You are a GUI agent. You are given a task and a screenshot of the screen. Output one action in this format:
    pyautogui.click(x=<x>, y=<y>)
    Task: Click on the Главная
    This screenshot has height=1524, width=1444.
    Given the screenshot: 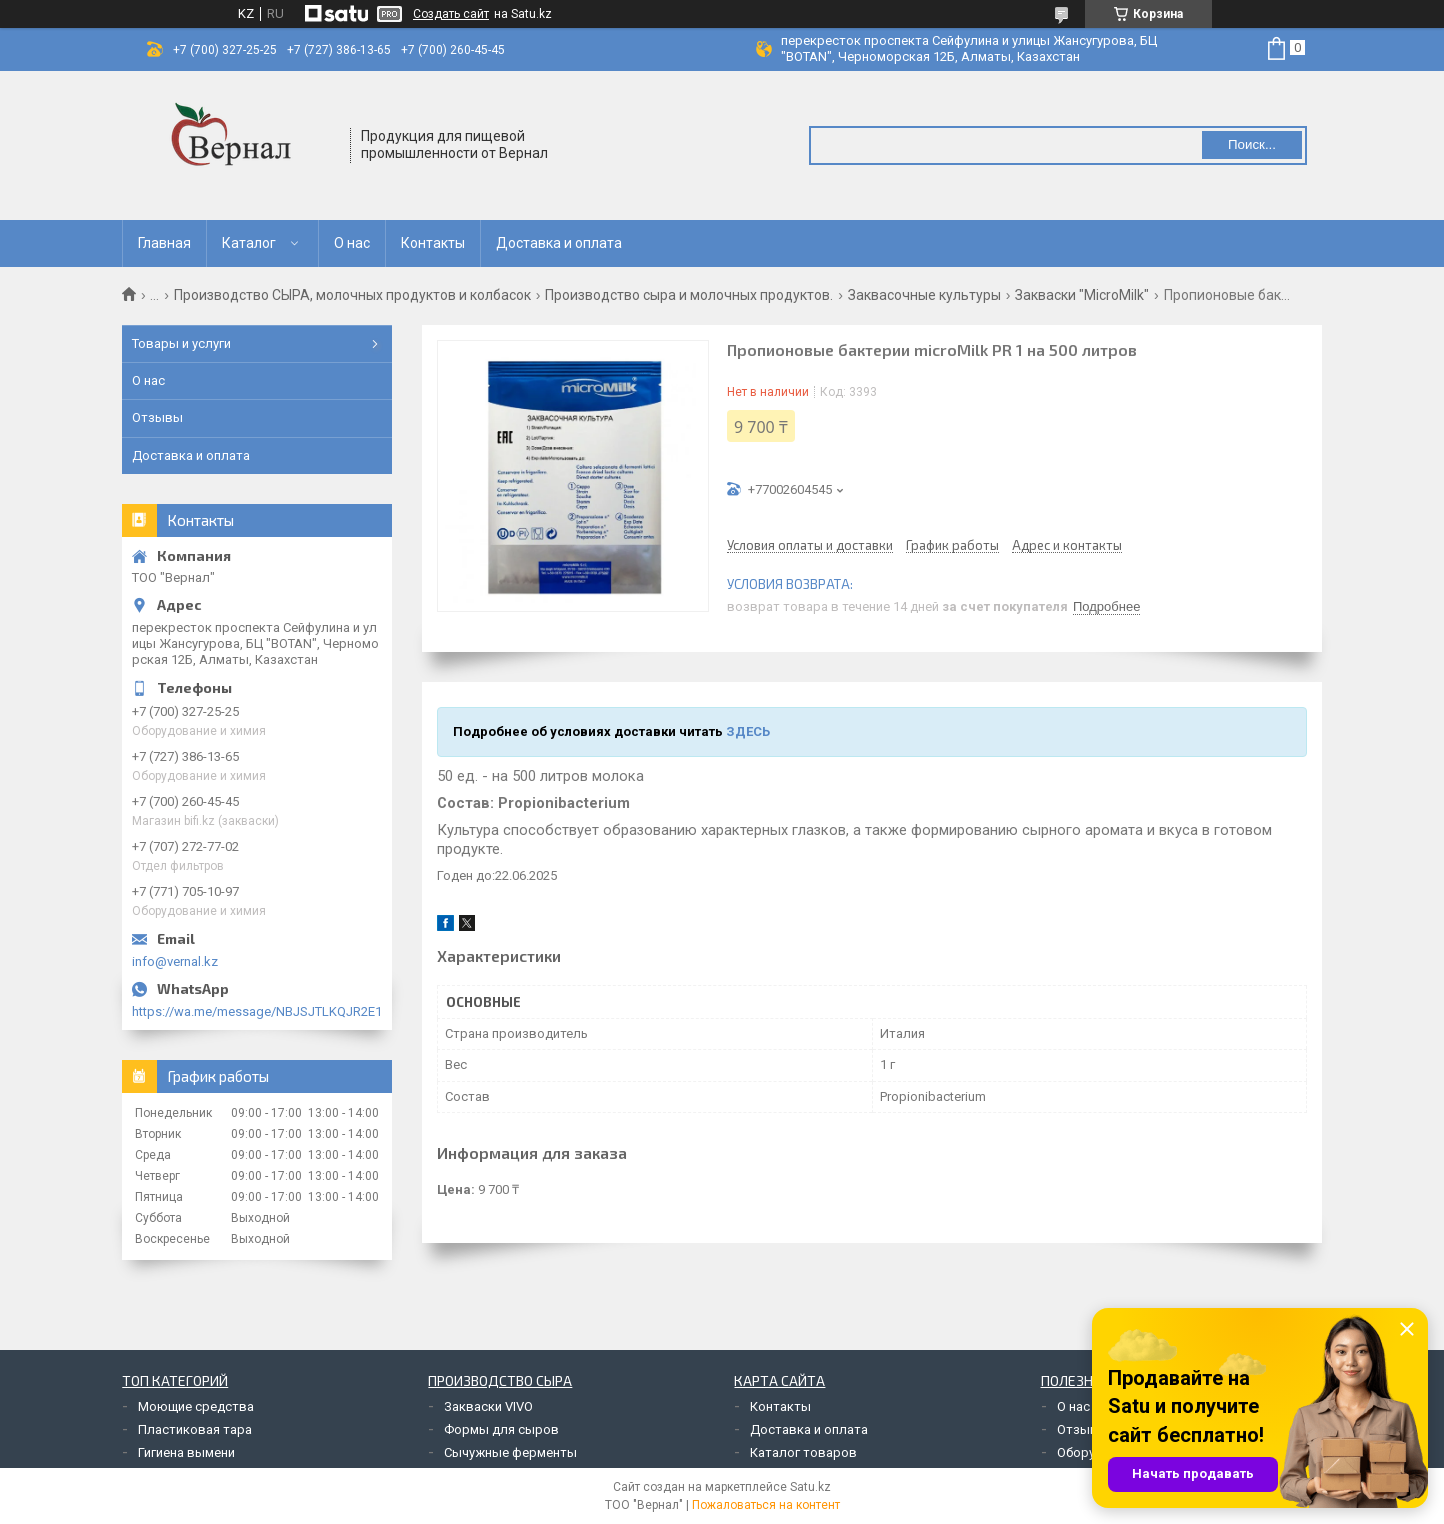 What is the action you would take?
    pyautogui.click(x=164, y=243)
    